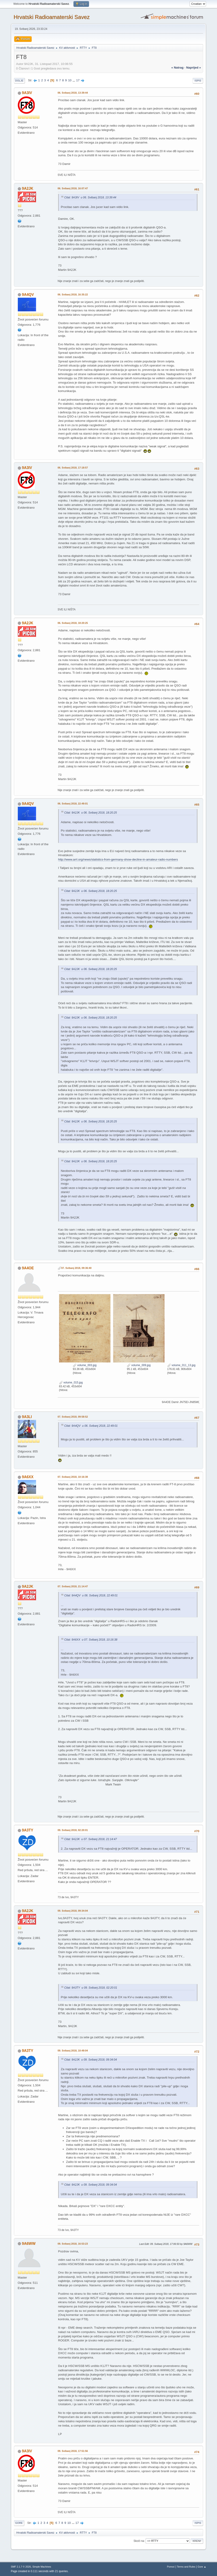 The height and width of the screenshot is (2576, 217). What do you see at coordinates (85, 1365) in the screenshot?
I see `volume_003.jpg` at bounding box center [85, 1365].